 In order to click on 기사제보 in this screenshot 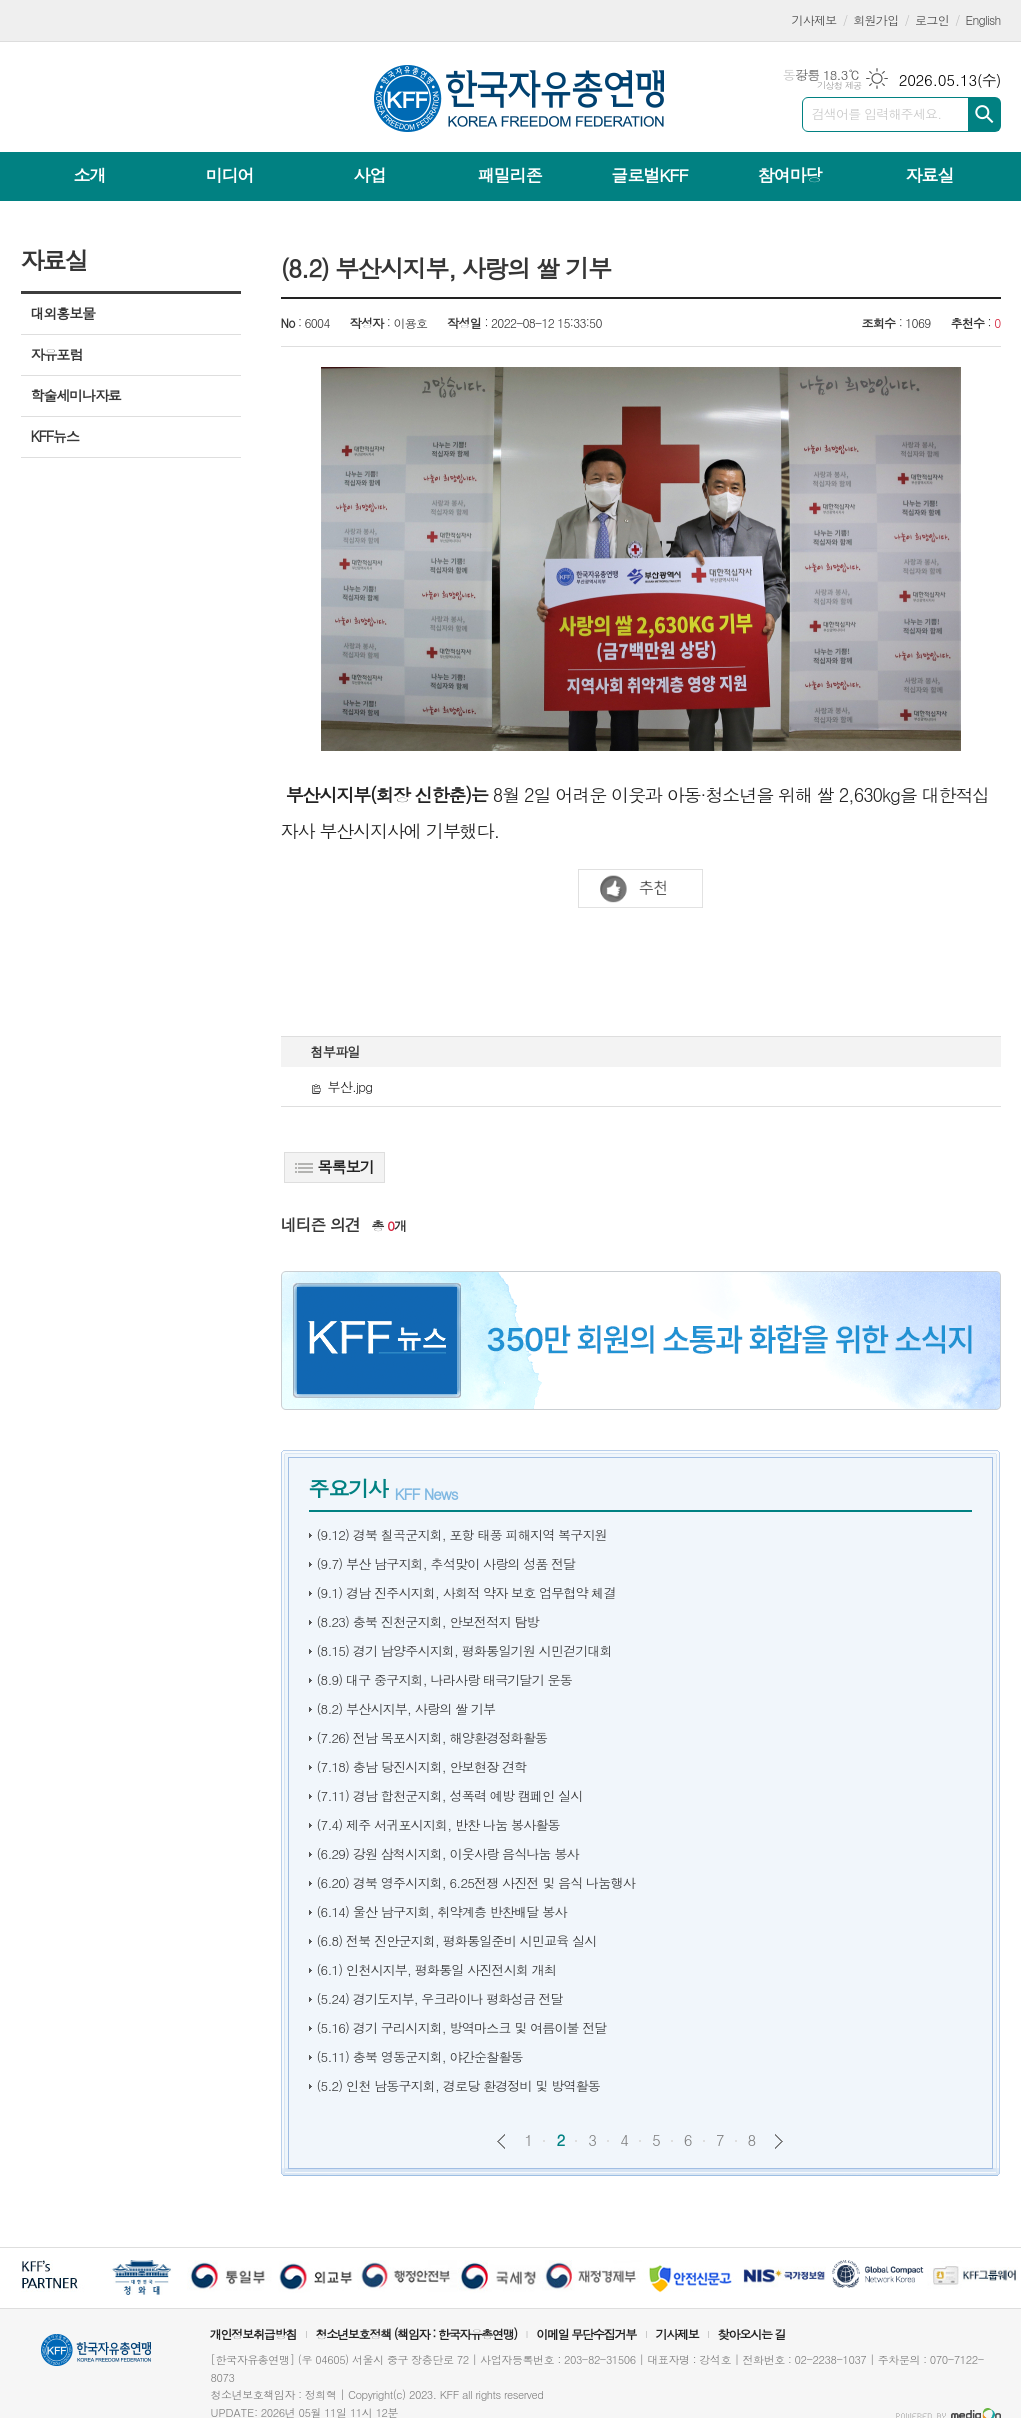, I will do `click(814, 19)`.